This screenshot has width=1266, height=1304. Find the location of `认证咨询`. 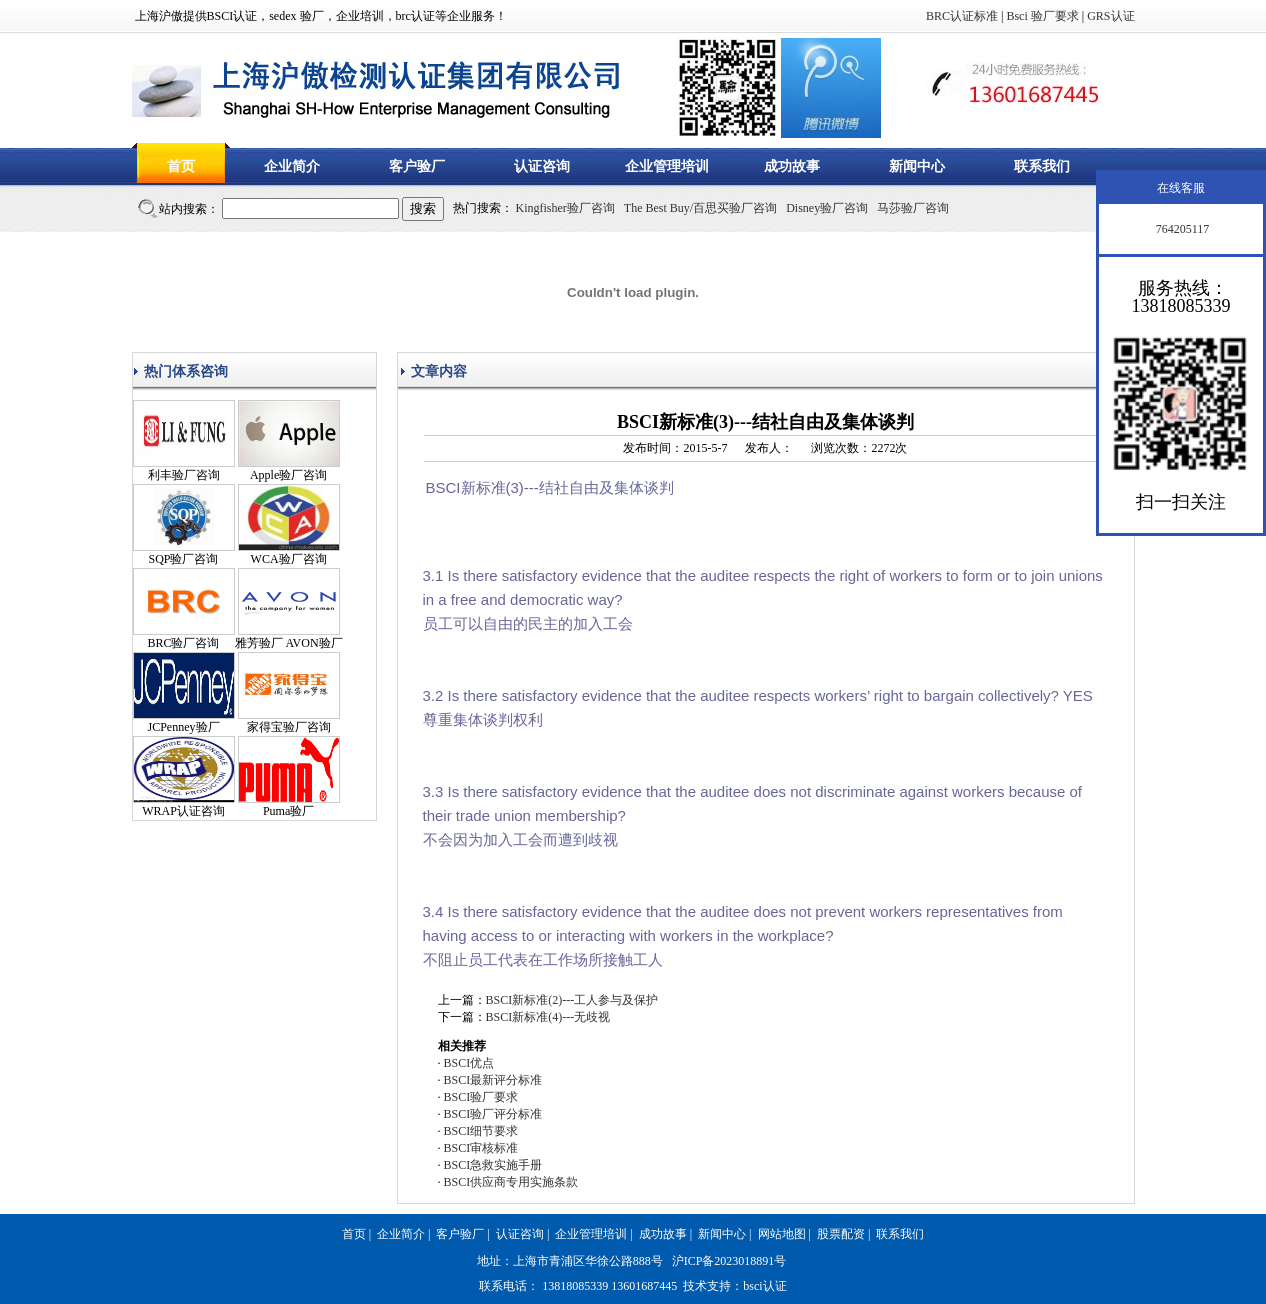

认证咨询 is located at coordinates (542, 166).